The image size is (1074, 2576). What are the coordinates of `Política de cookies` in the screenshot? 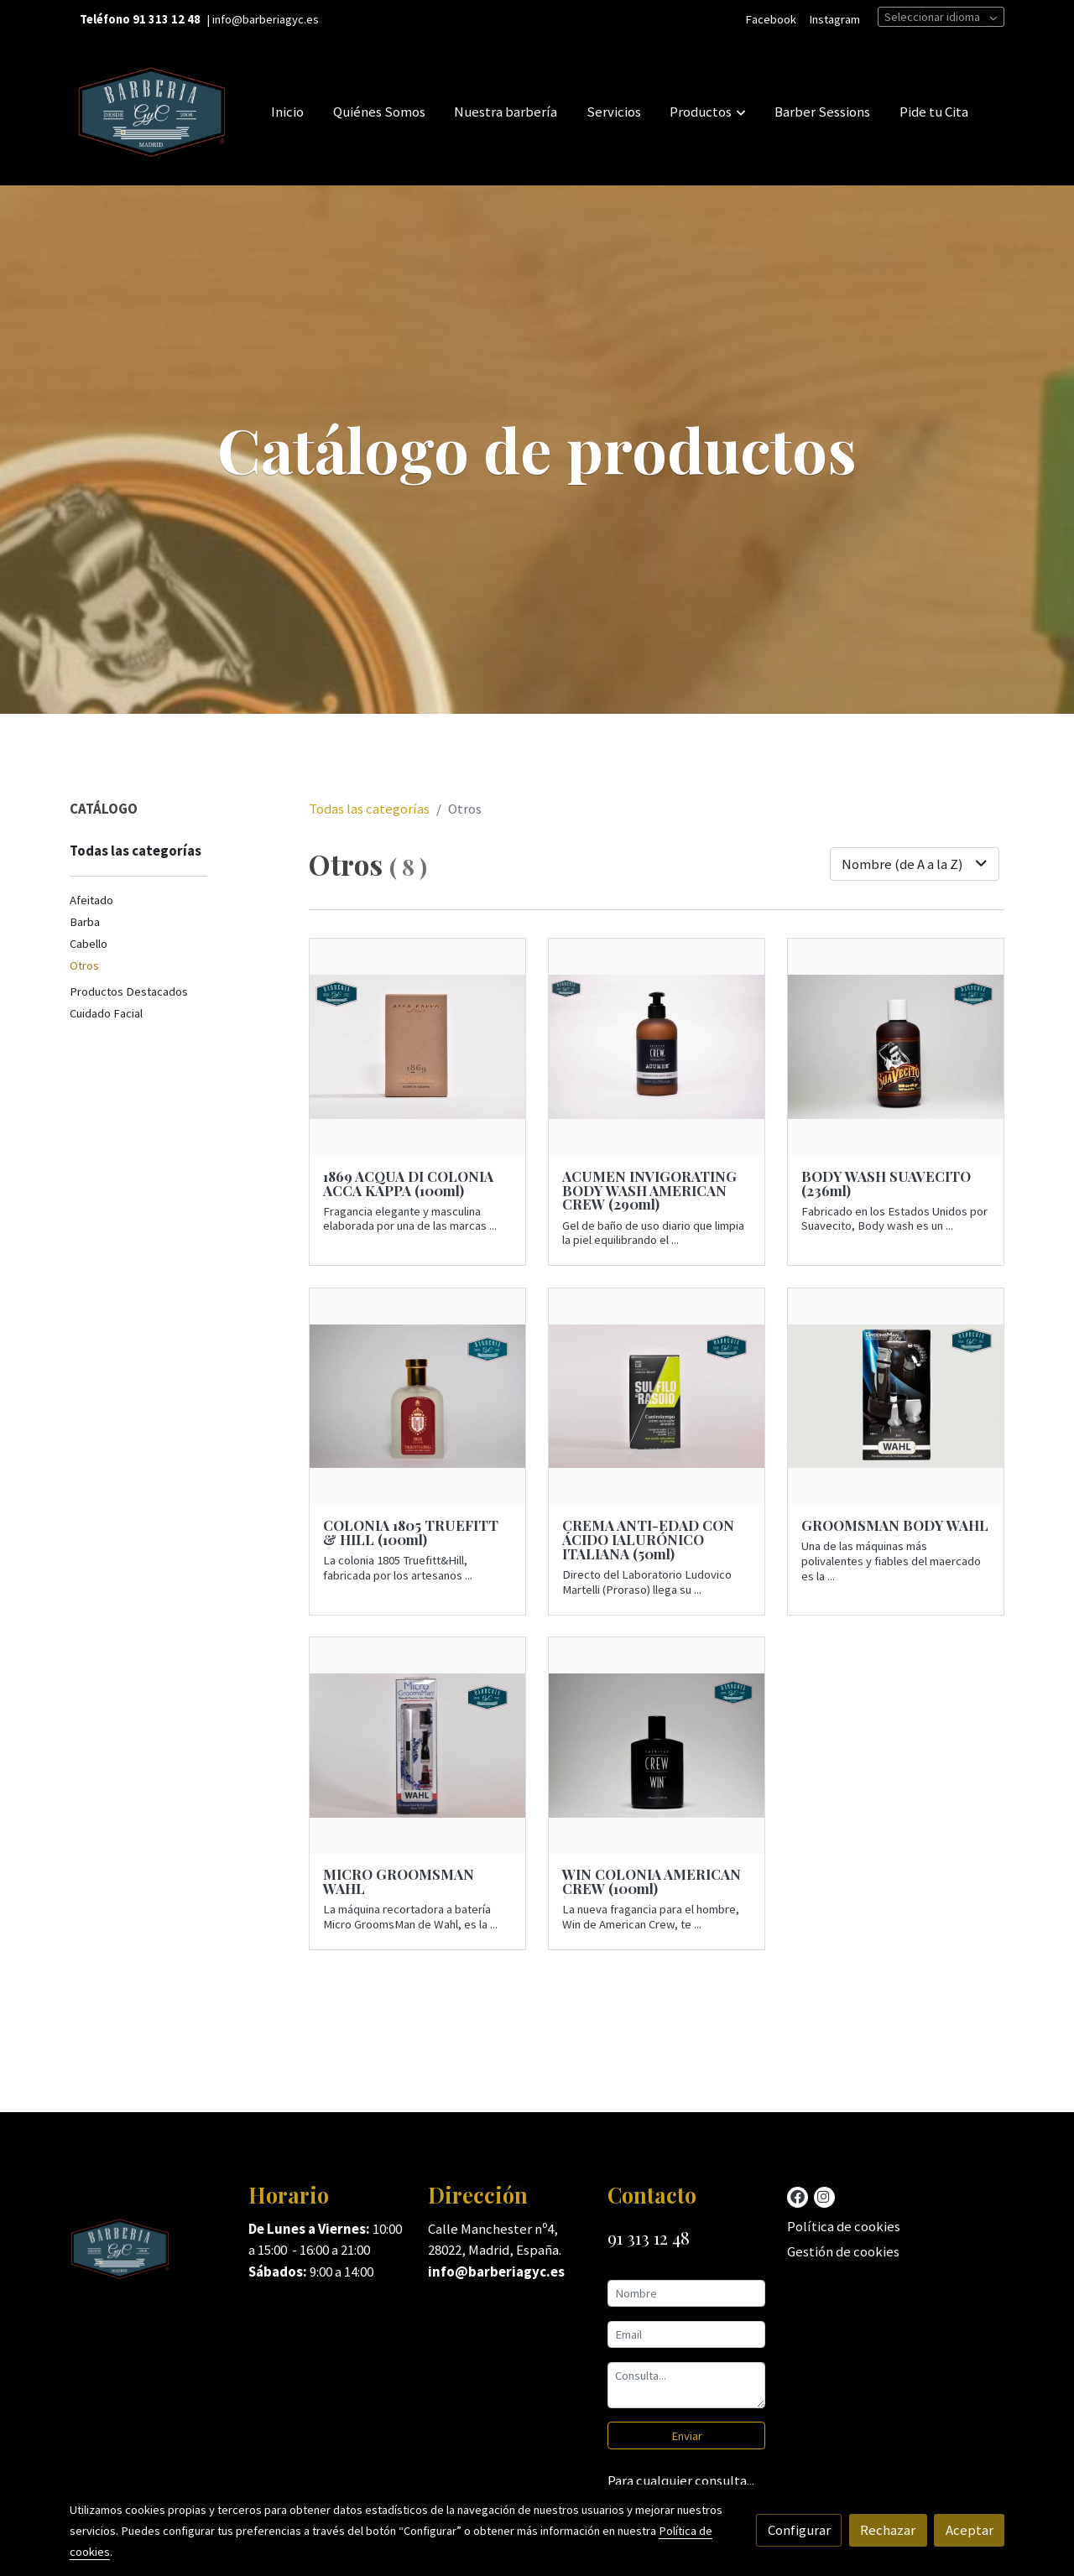 It's located at (843, 2226).